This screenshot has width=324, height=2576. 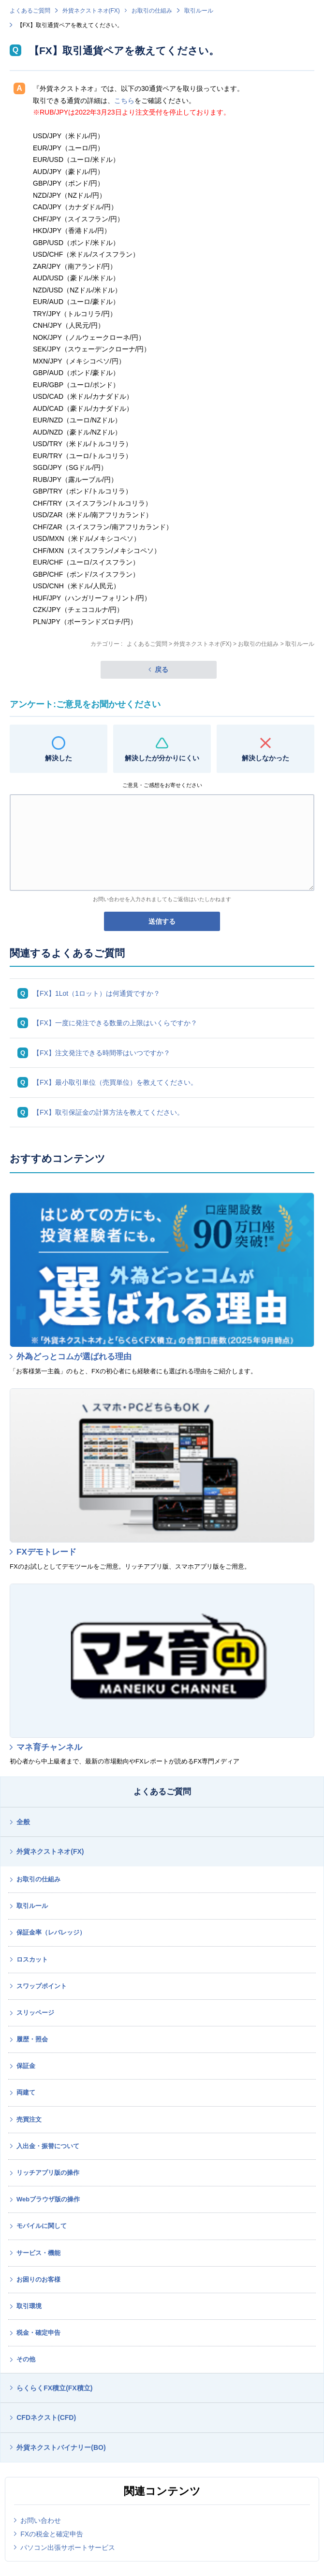 I want to click on こちら, so click(x=124, y=100).